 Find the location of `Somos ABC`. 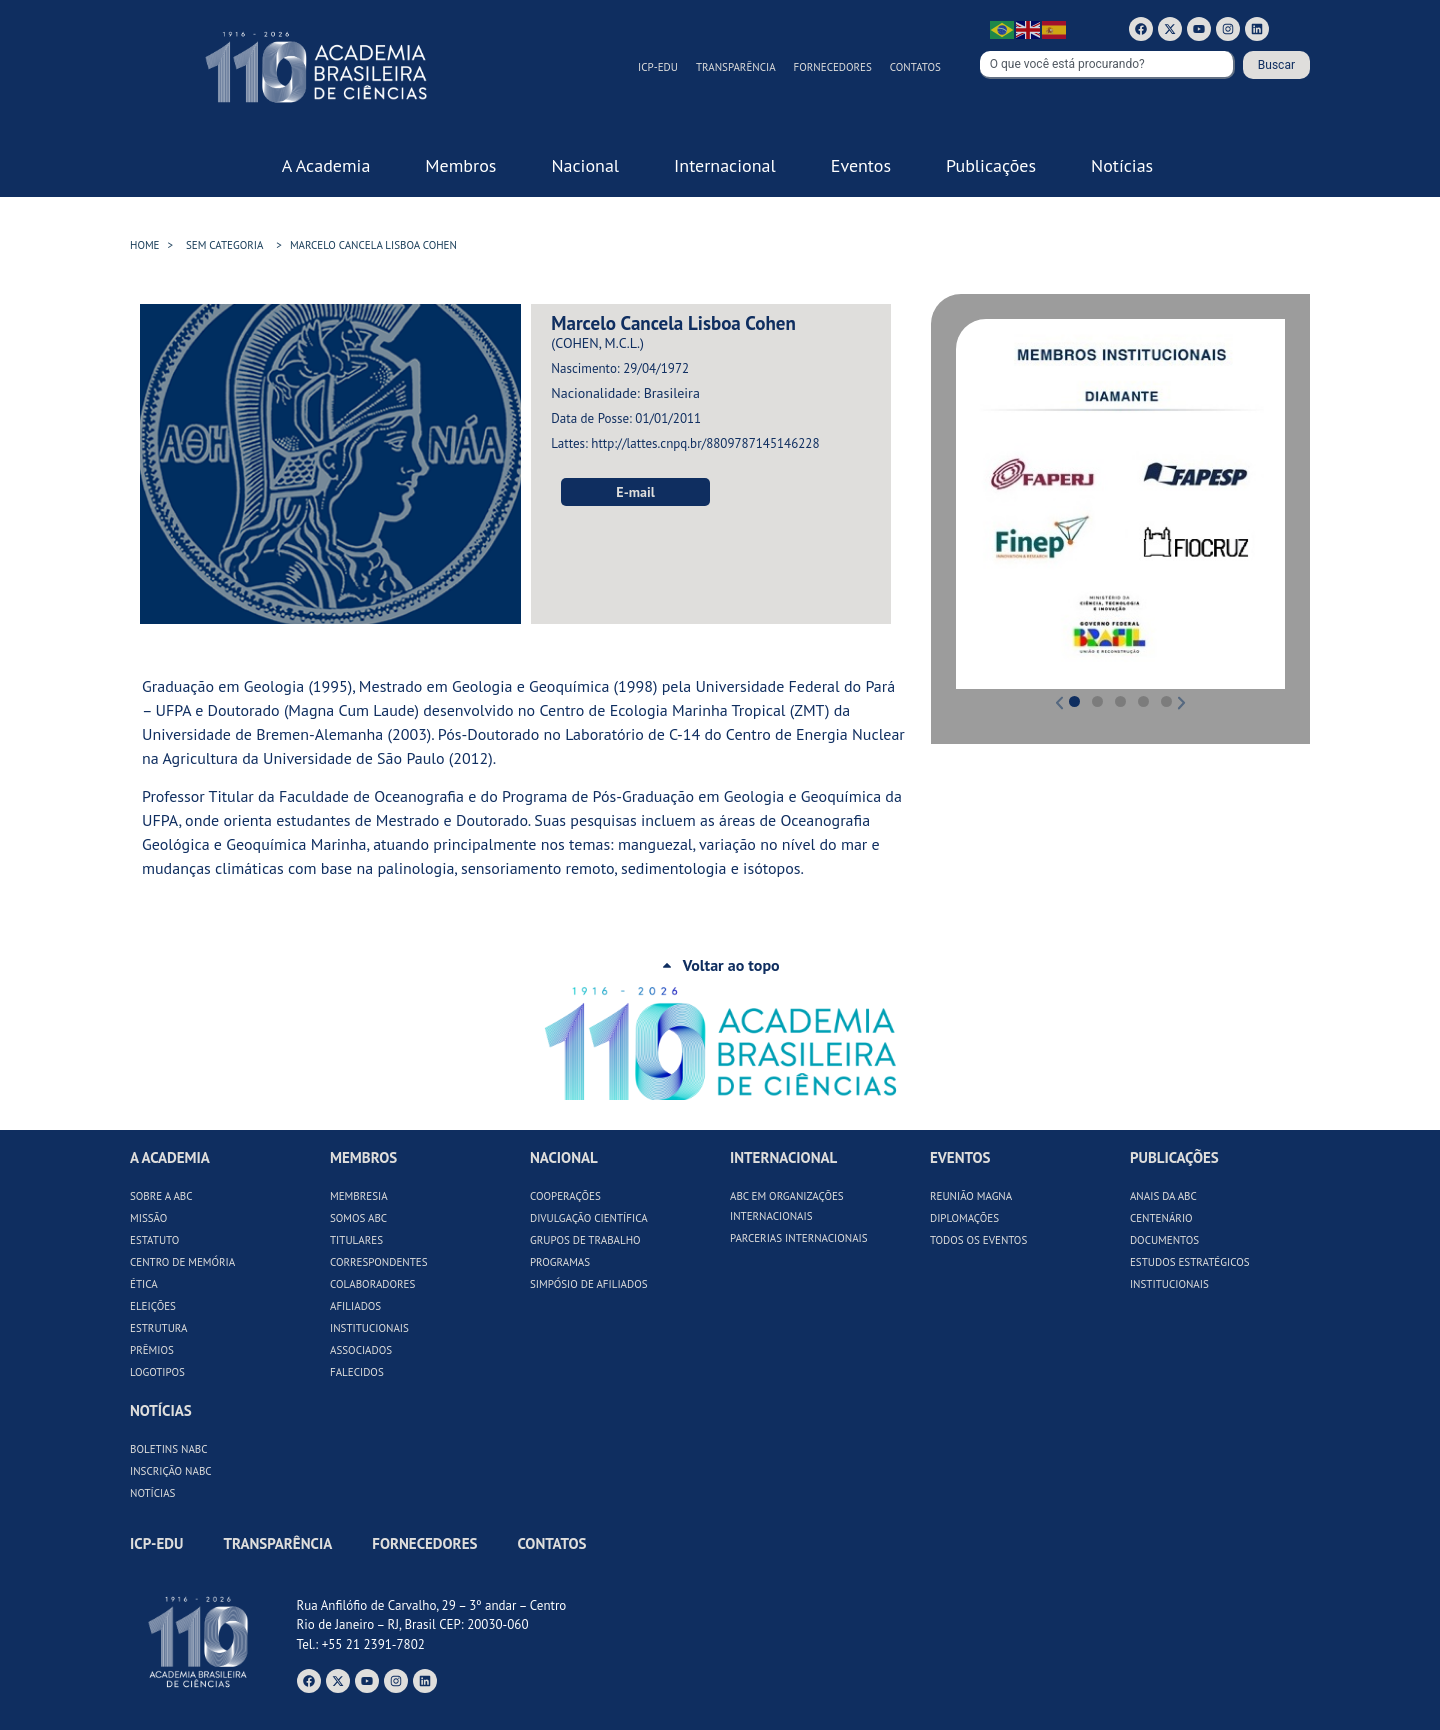

Somos ABC is located at coordinates (358, 1218).